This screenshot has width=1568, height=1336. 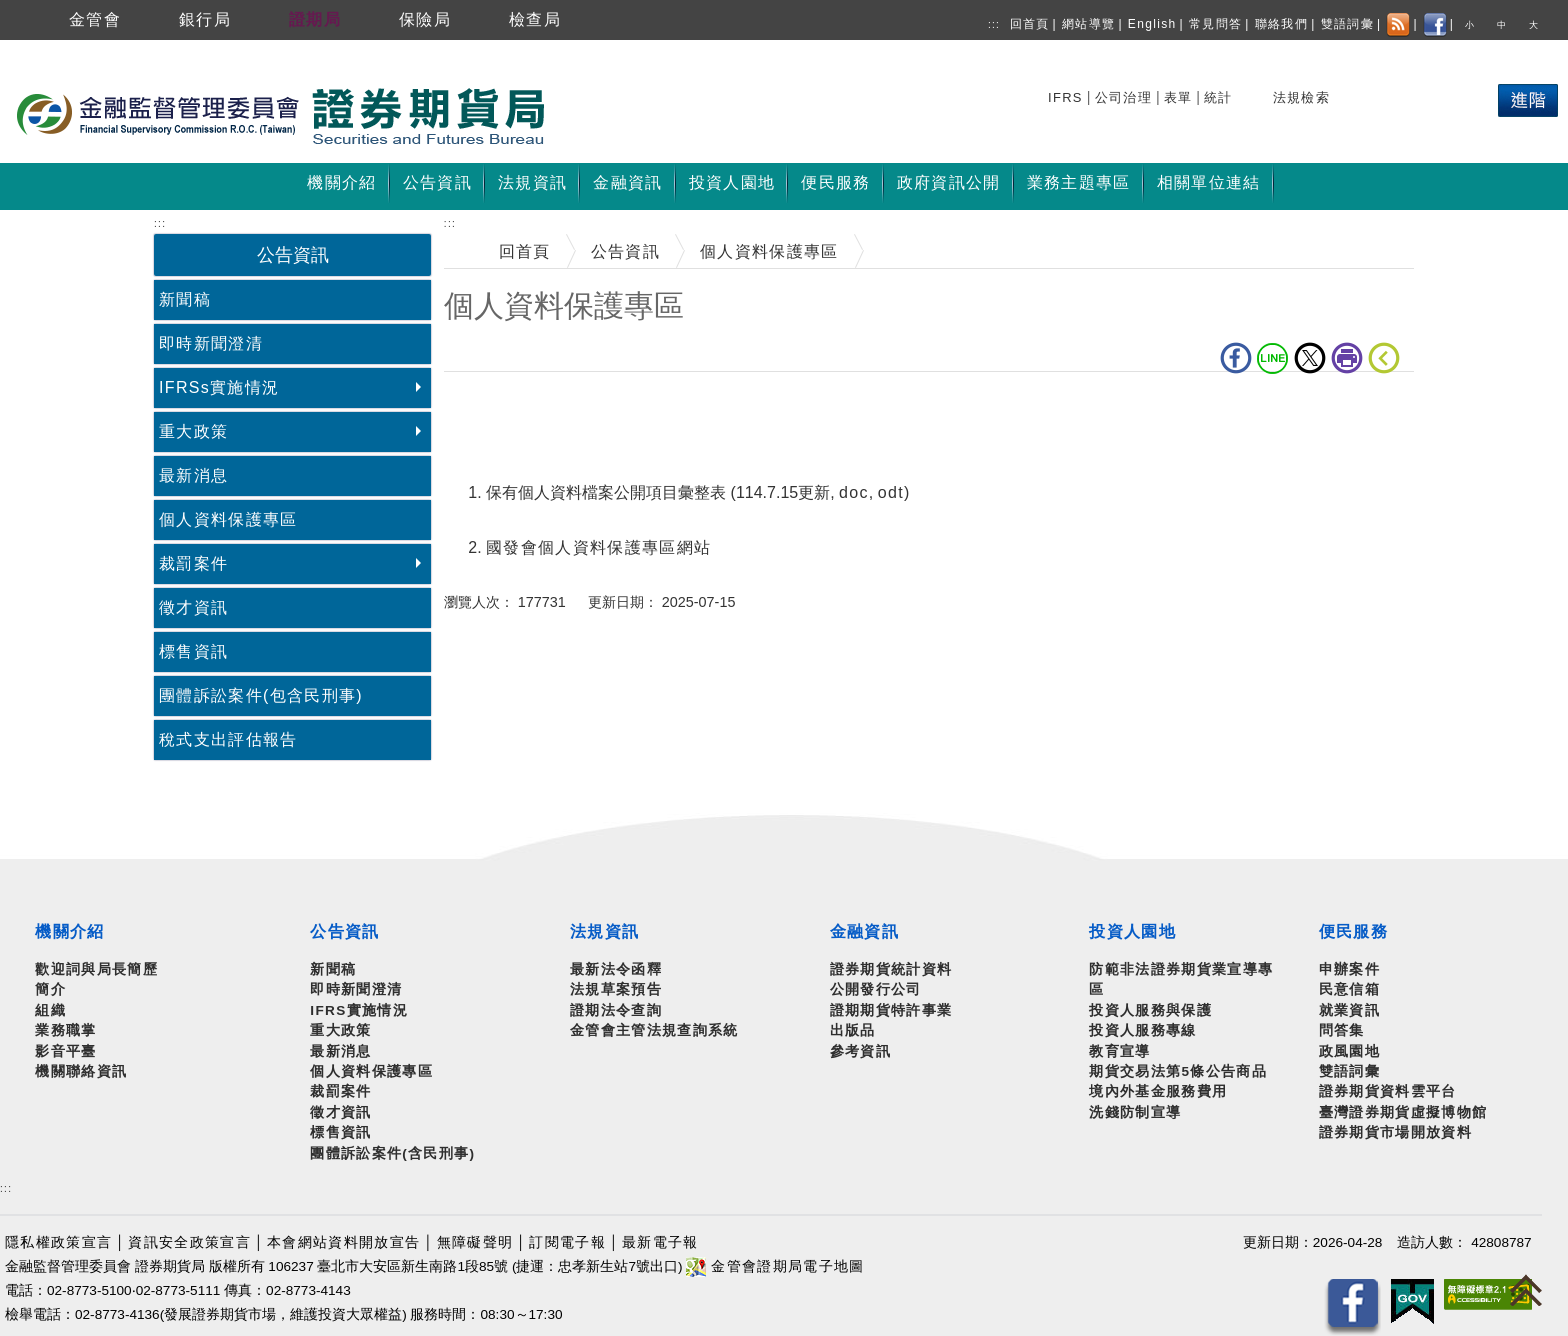 What do you see at coordinates (616, 1010) in the screenshot?
I see `證期法令查詢` at bounding box center [616, 1010].